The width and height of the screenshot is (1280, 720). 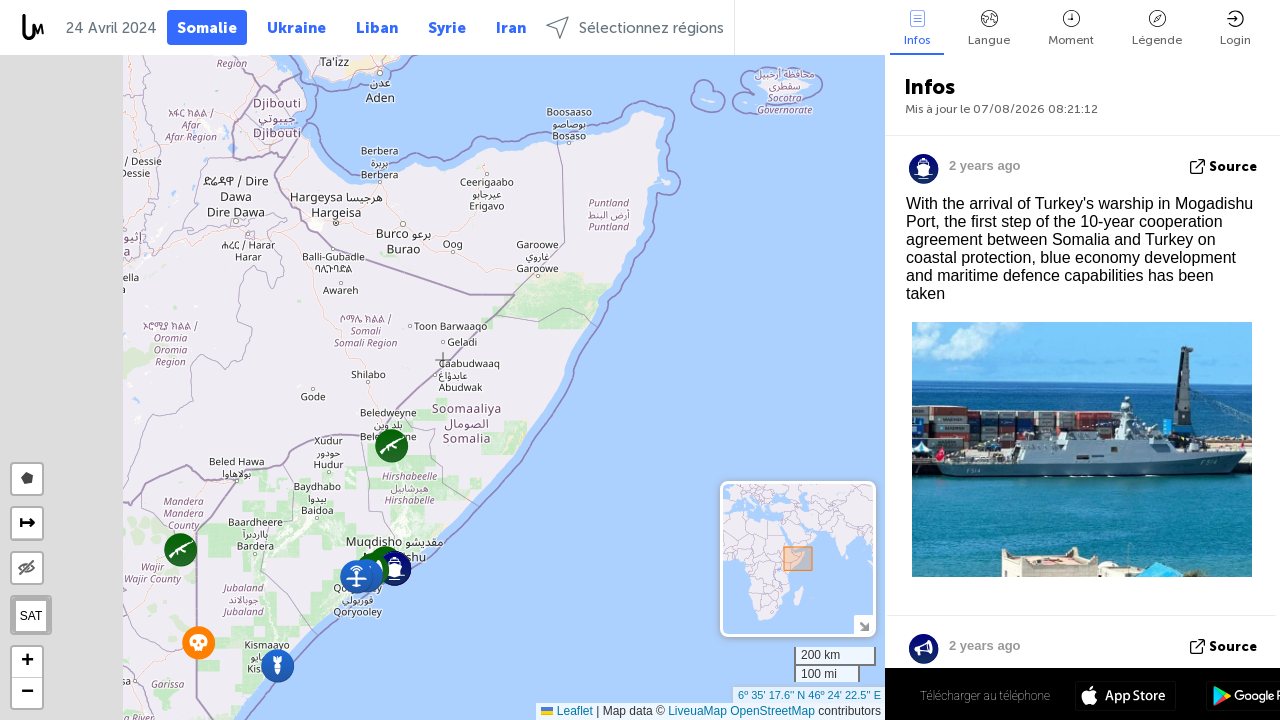 What do you see at coordinates (1071, 28) in the screenshot?
I see `Moment` at bounding box center [1071, 28].